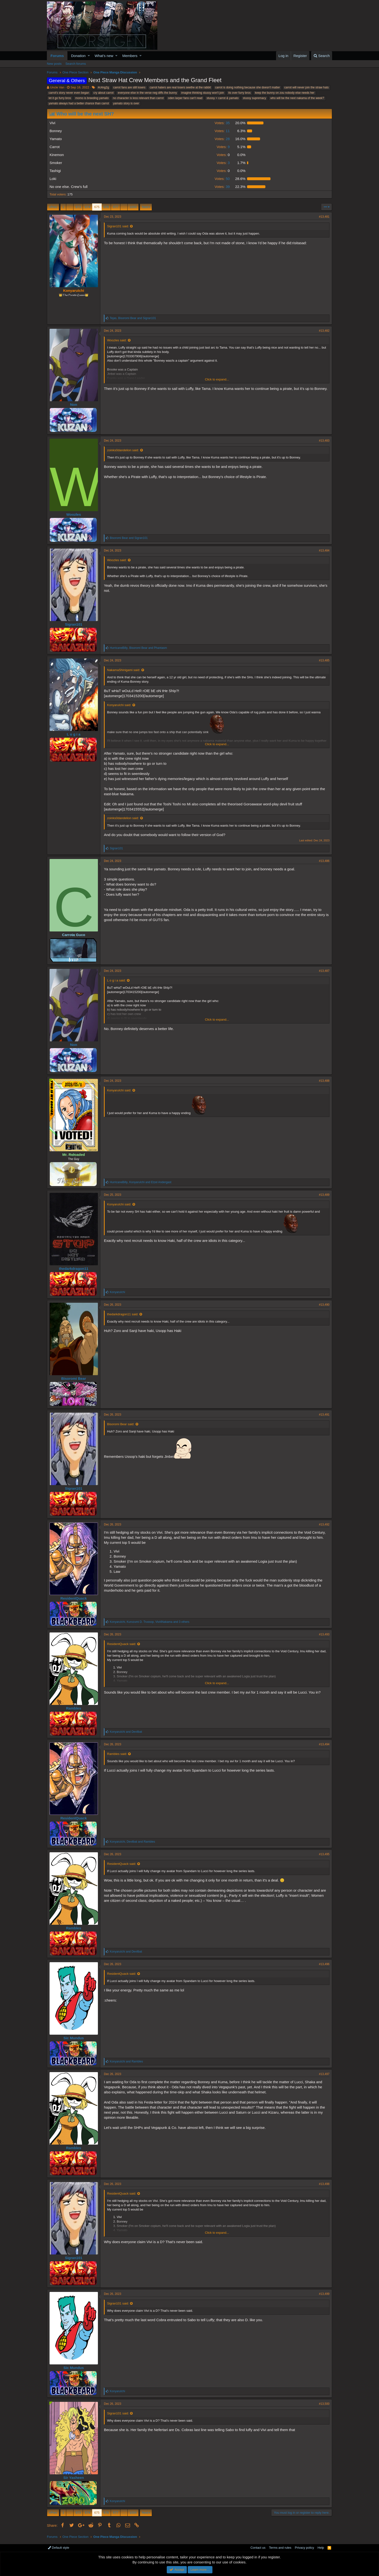 This screenshot has height=2576, width=379. I want to click on who will be the next nakama of the week?, so click(297, 98).